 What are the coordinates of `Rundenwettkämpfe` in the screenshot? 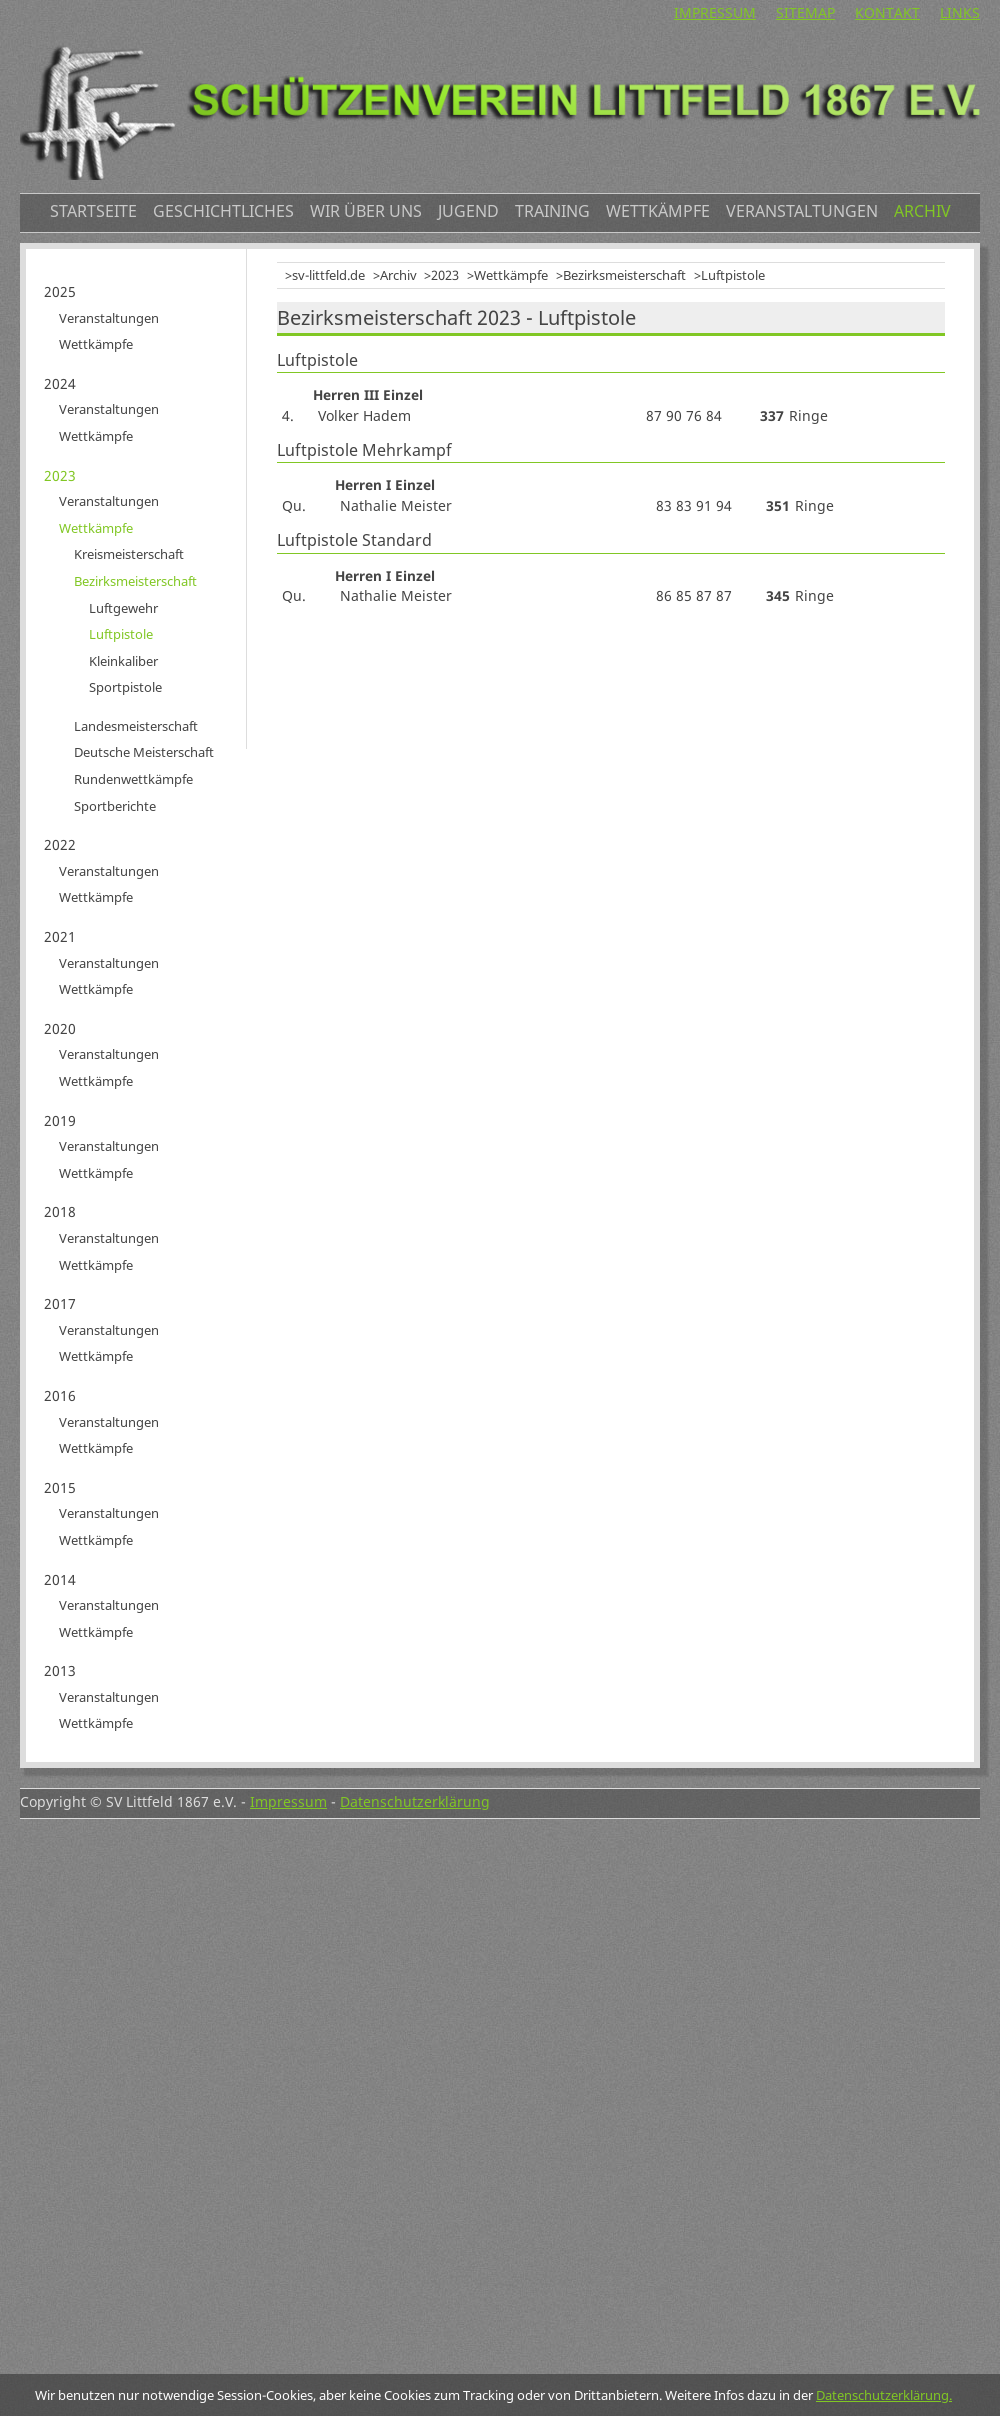 It's located at (133, 779).